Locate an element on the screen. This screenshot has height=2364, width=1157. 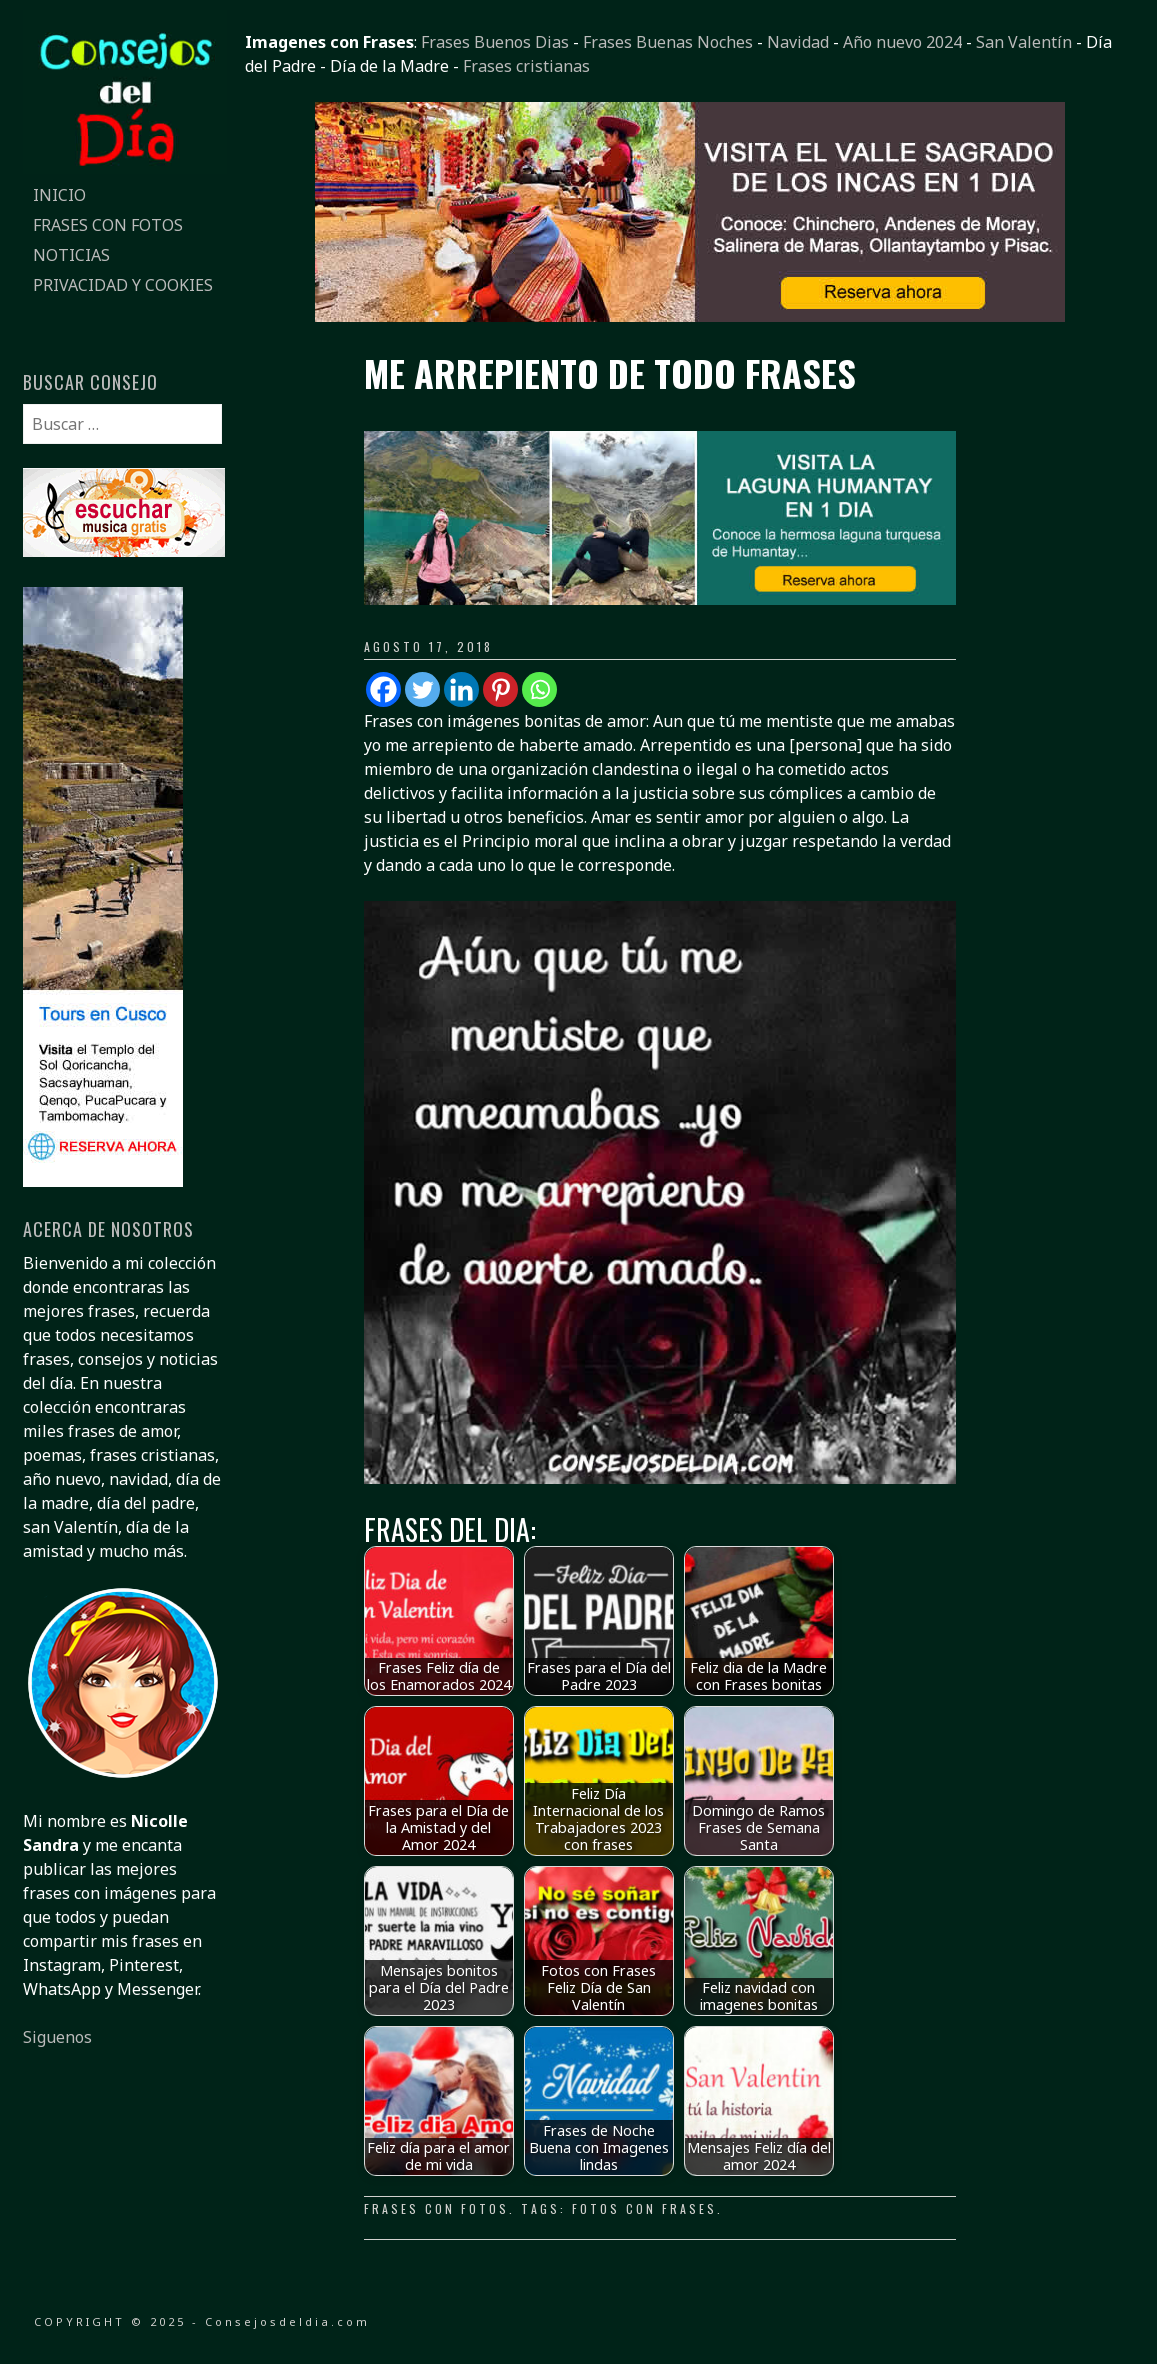
[Facebook] is located at coordinates (383, 689).